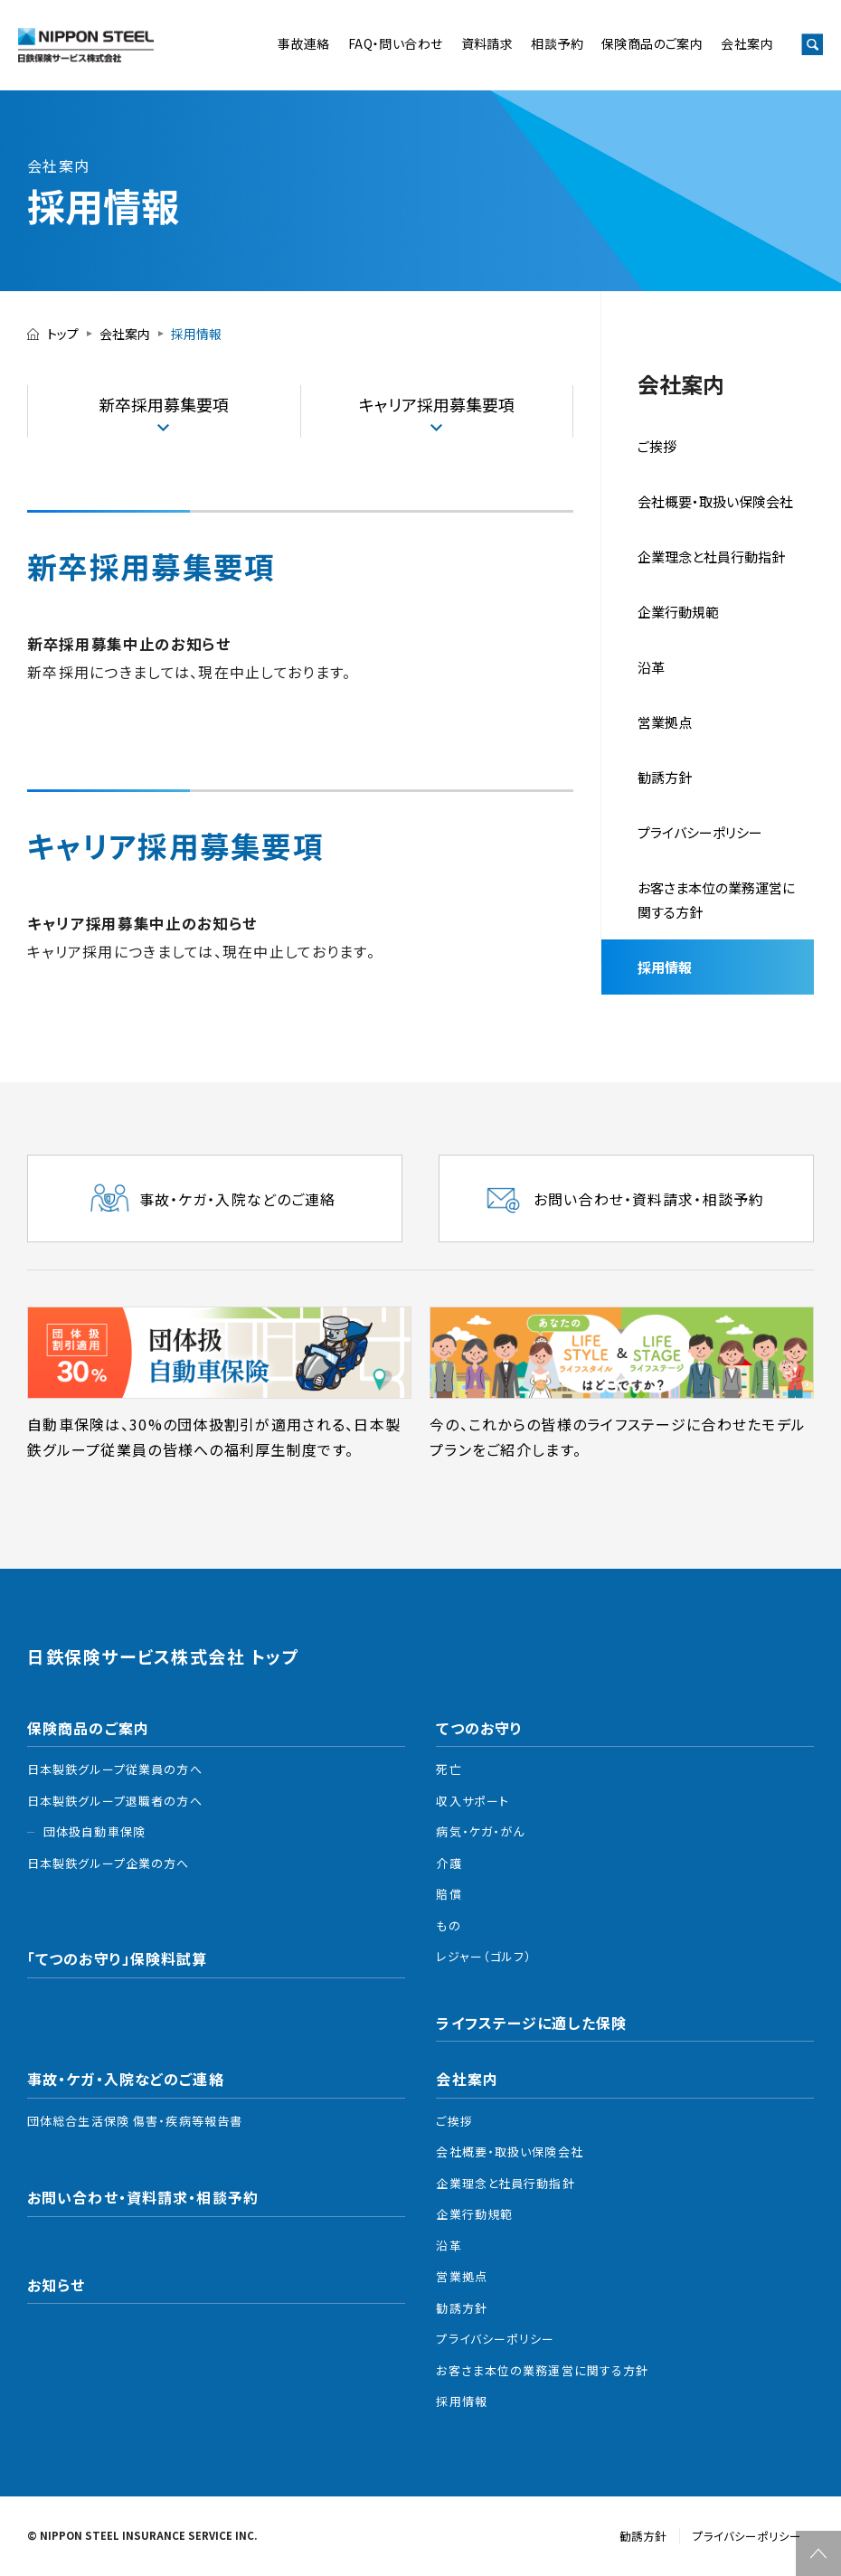 This screenshot has width=841, height=2576. I want to click on 営業拠点, so click(665, 721).